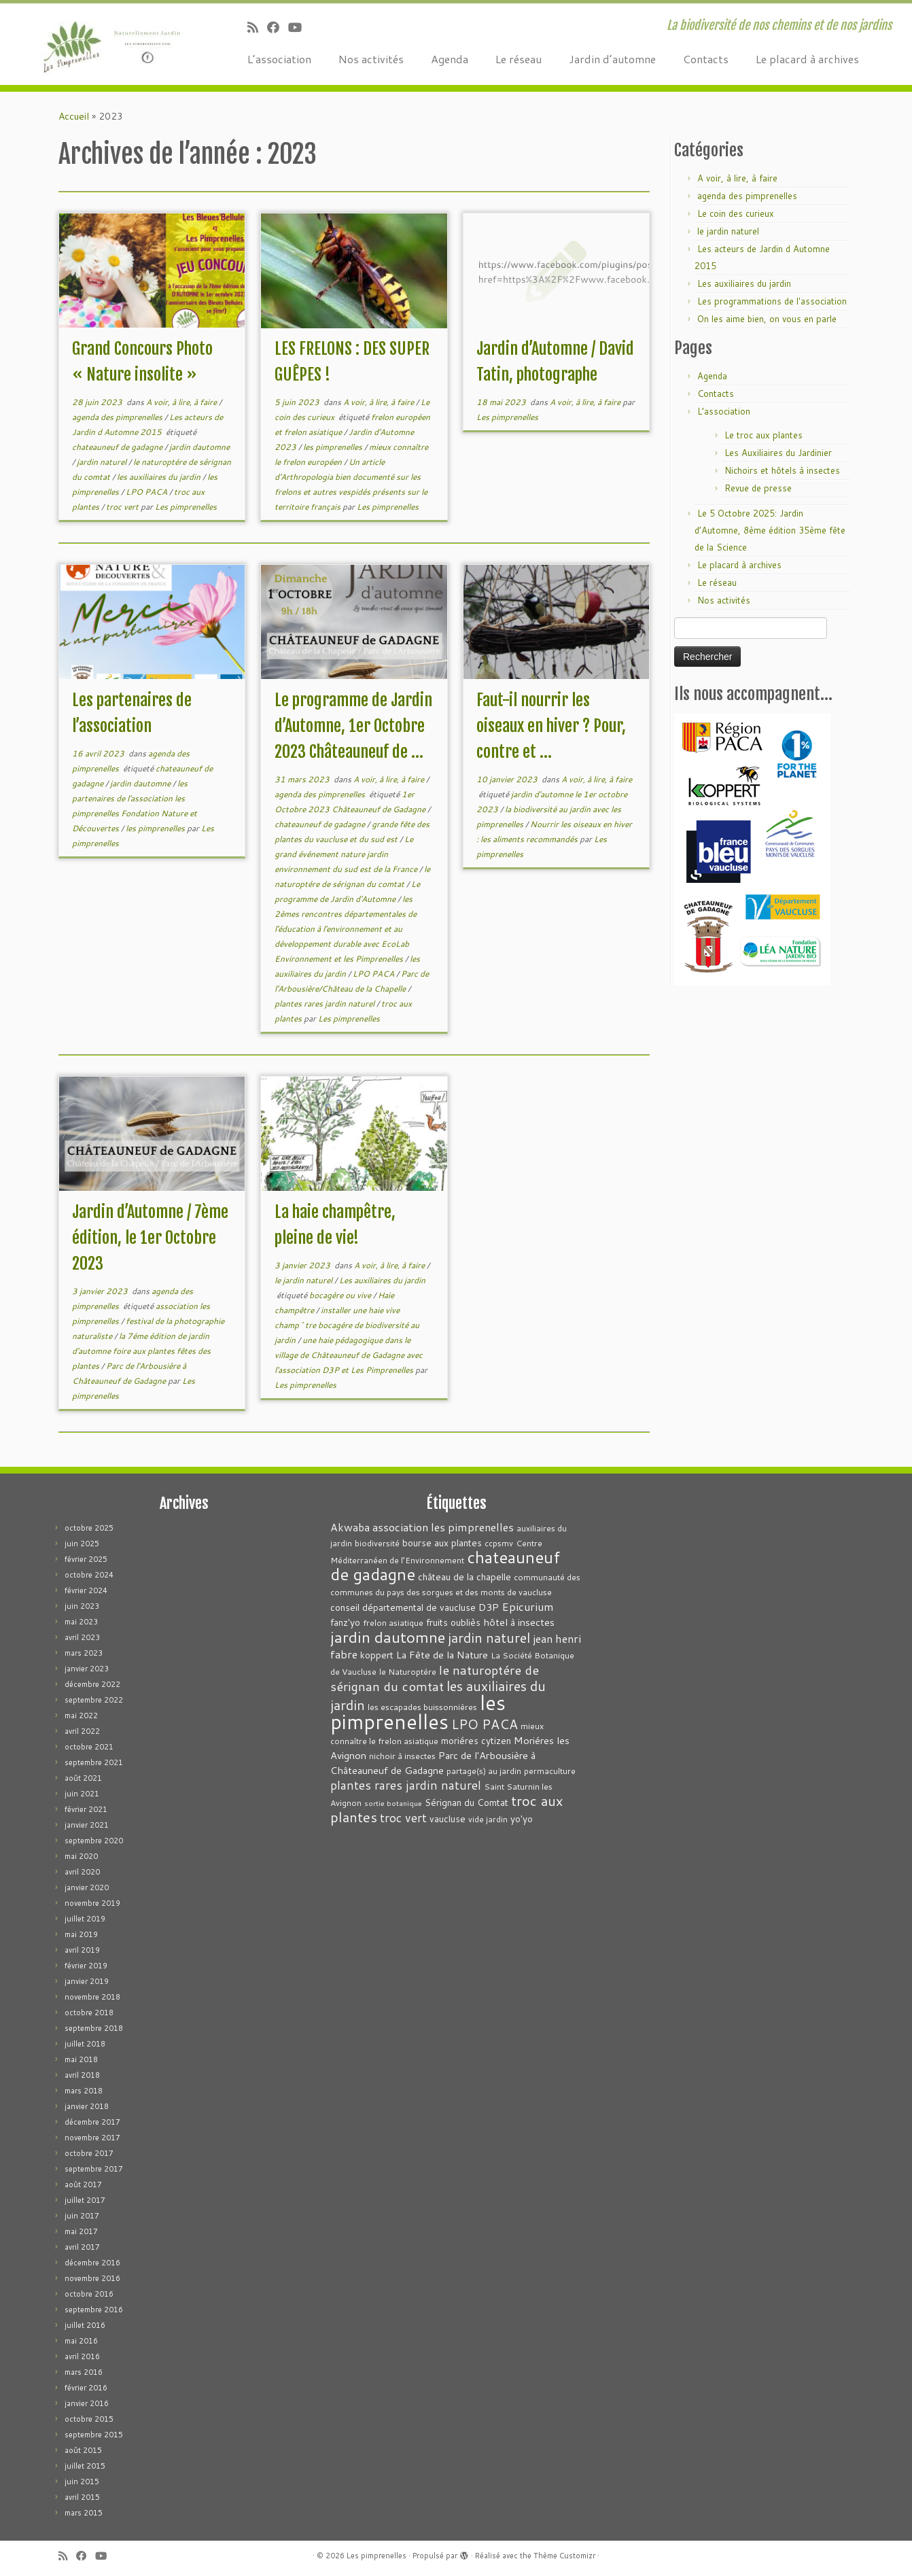  What do you see at coordinates (333, 447) in the screenshot?
I see `les pimprenelles` at bounding box center [333, 447].